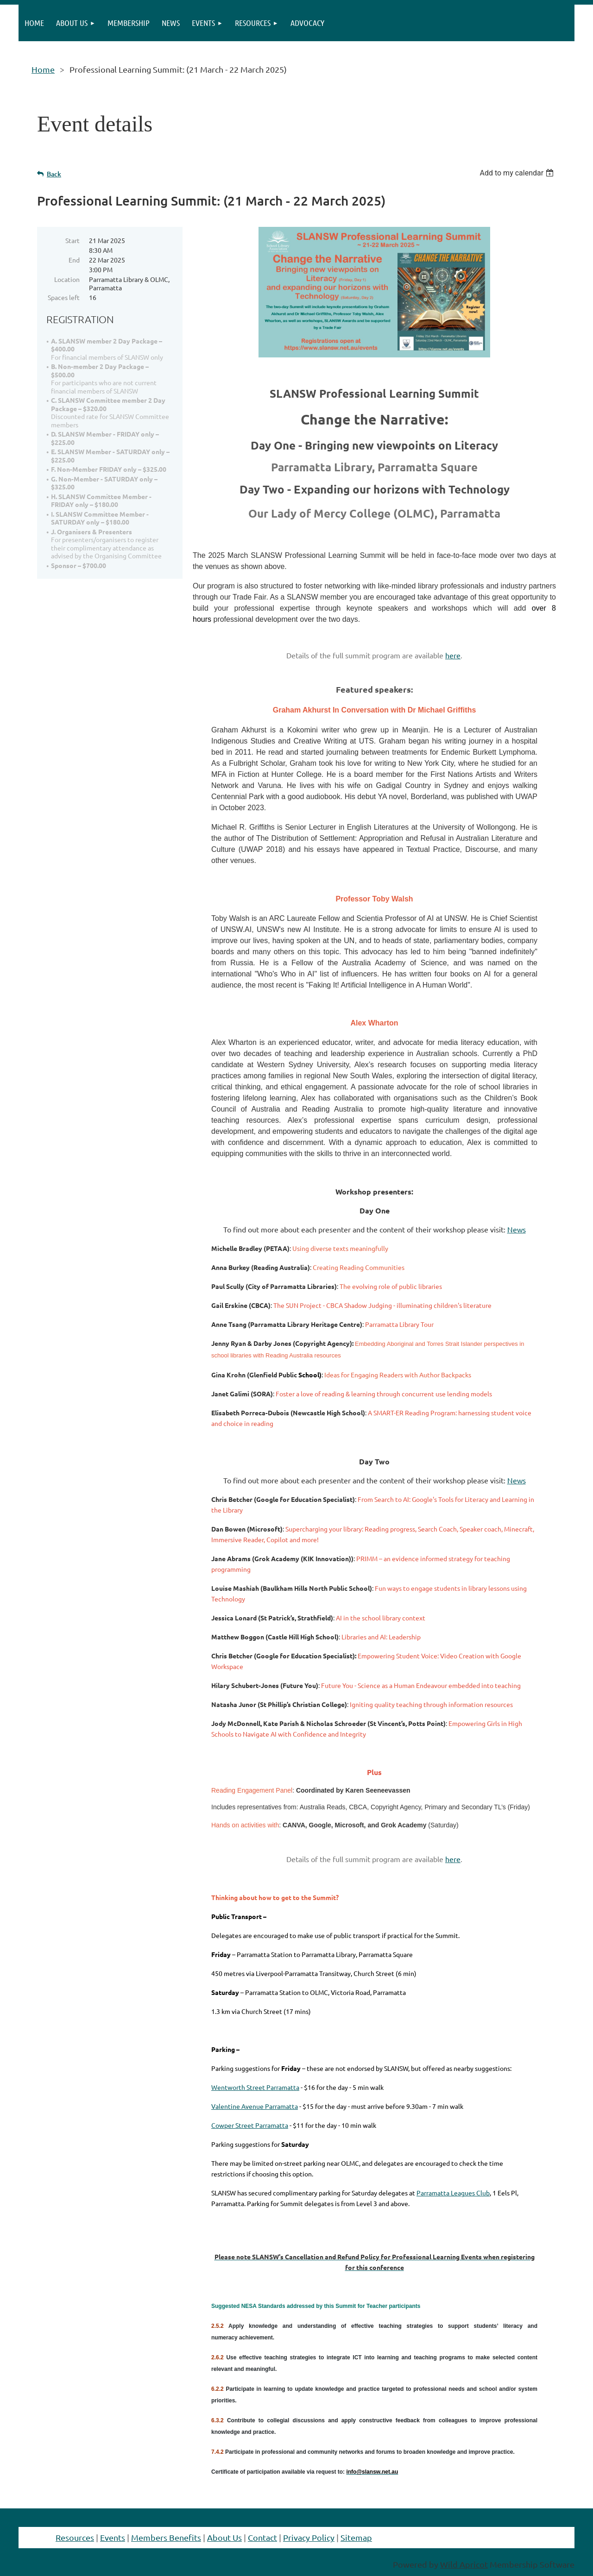 The image size is (593, 2576). I want to click on About Us, so click(224, 2537).